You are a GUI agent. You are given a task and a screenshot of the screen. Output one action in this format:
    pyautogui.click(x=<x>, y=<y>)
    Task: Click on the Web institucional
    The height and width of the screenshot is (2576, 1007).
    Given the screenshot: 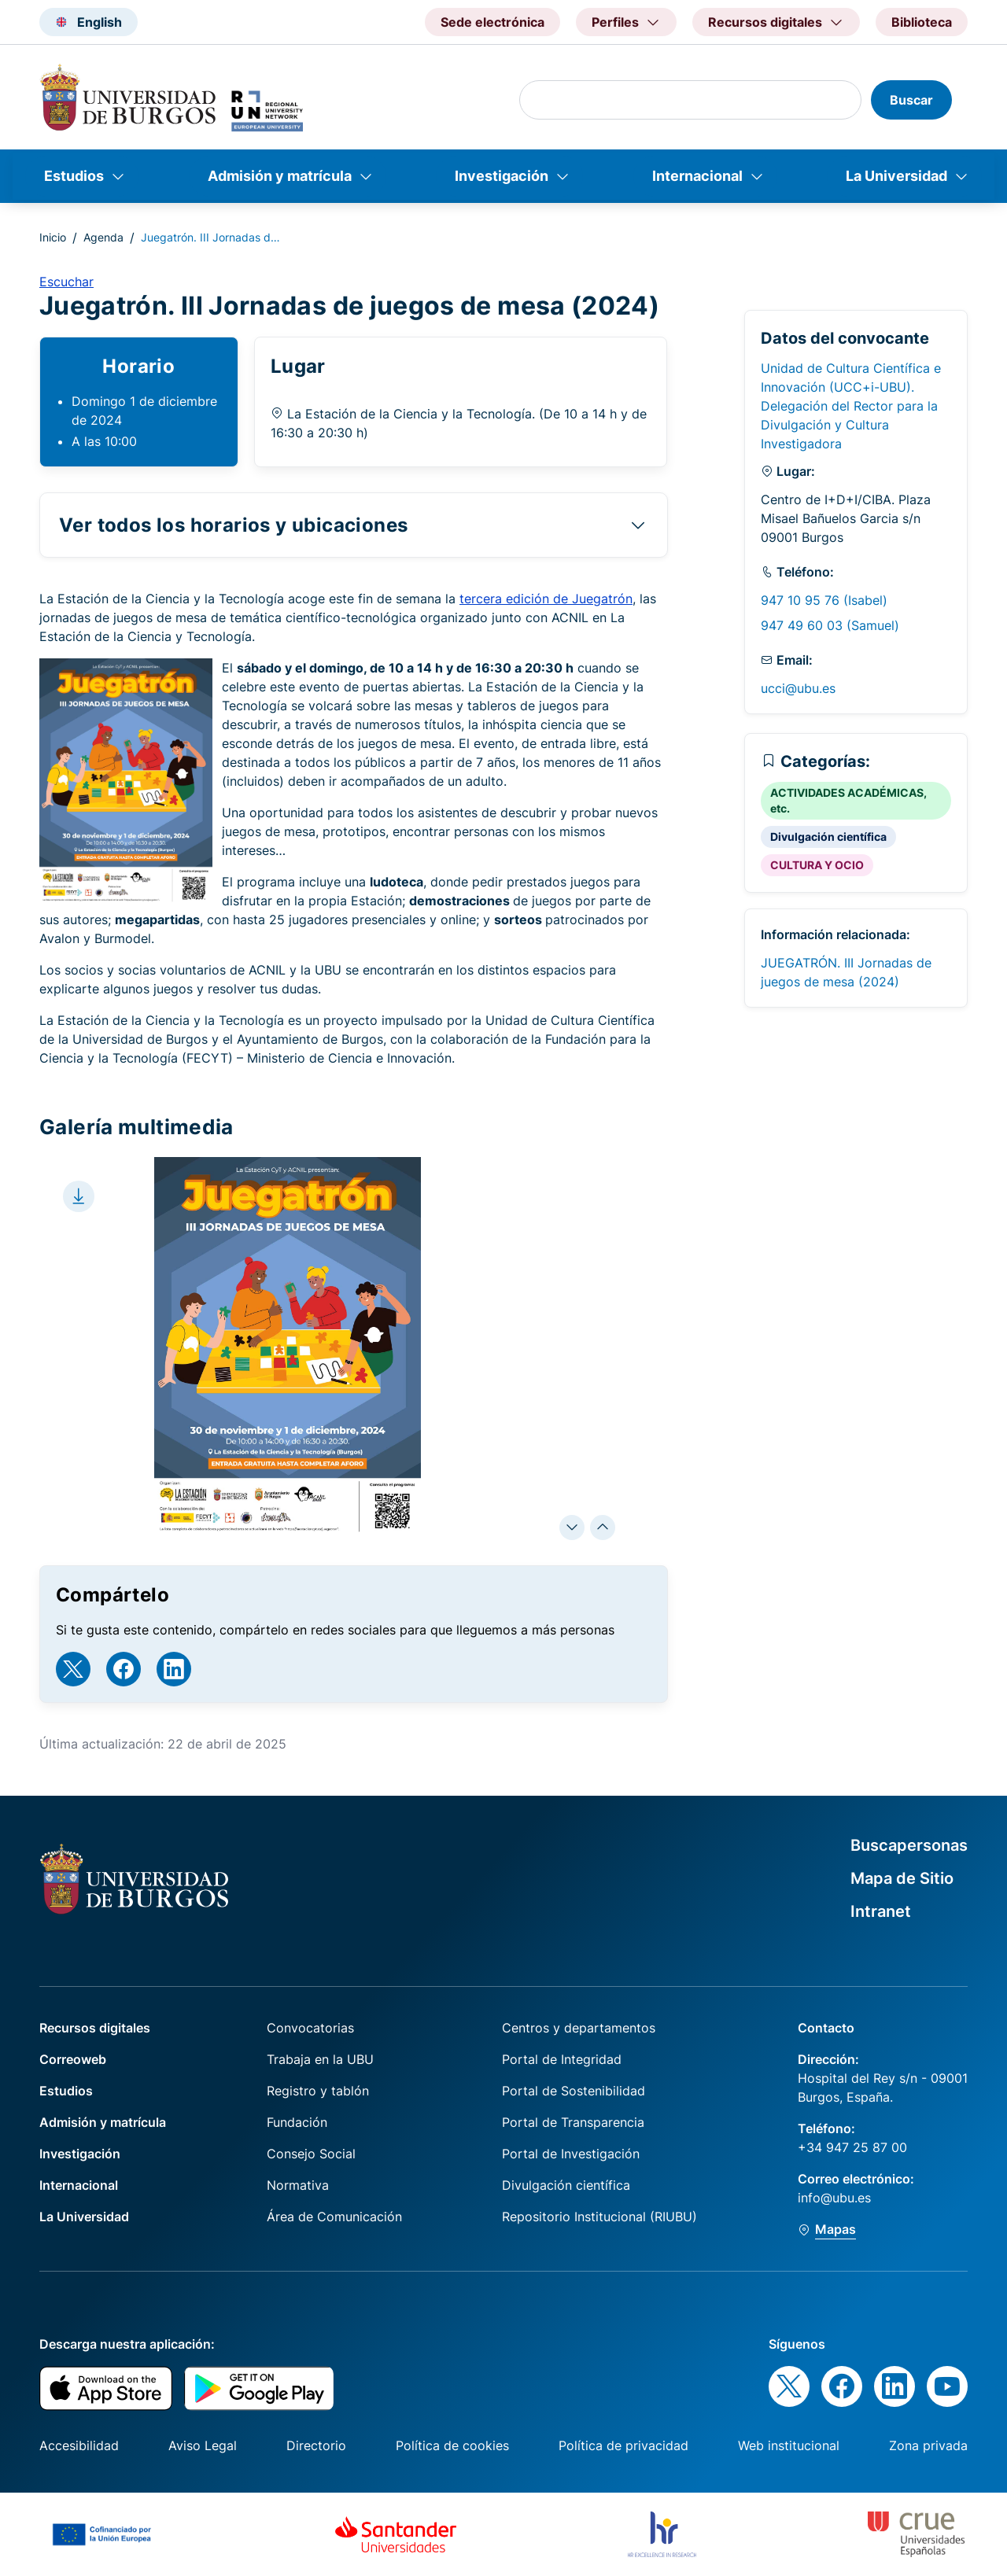 What is the action you would take?
    pyautogui.click(x=788, y=2445)
    